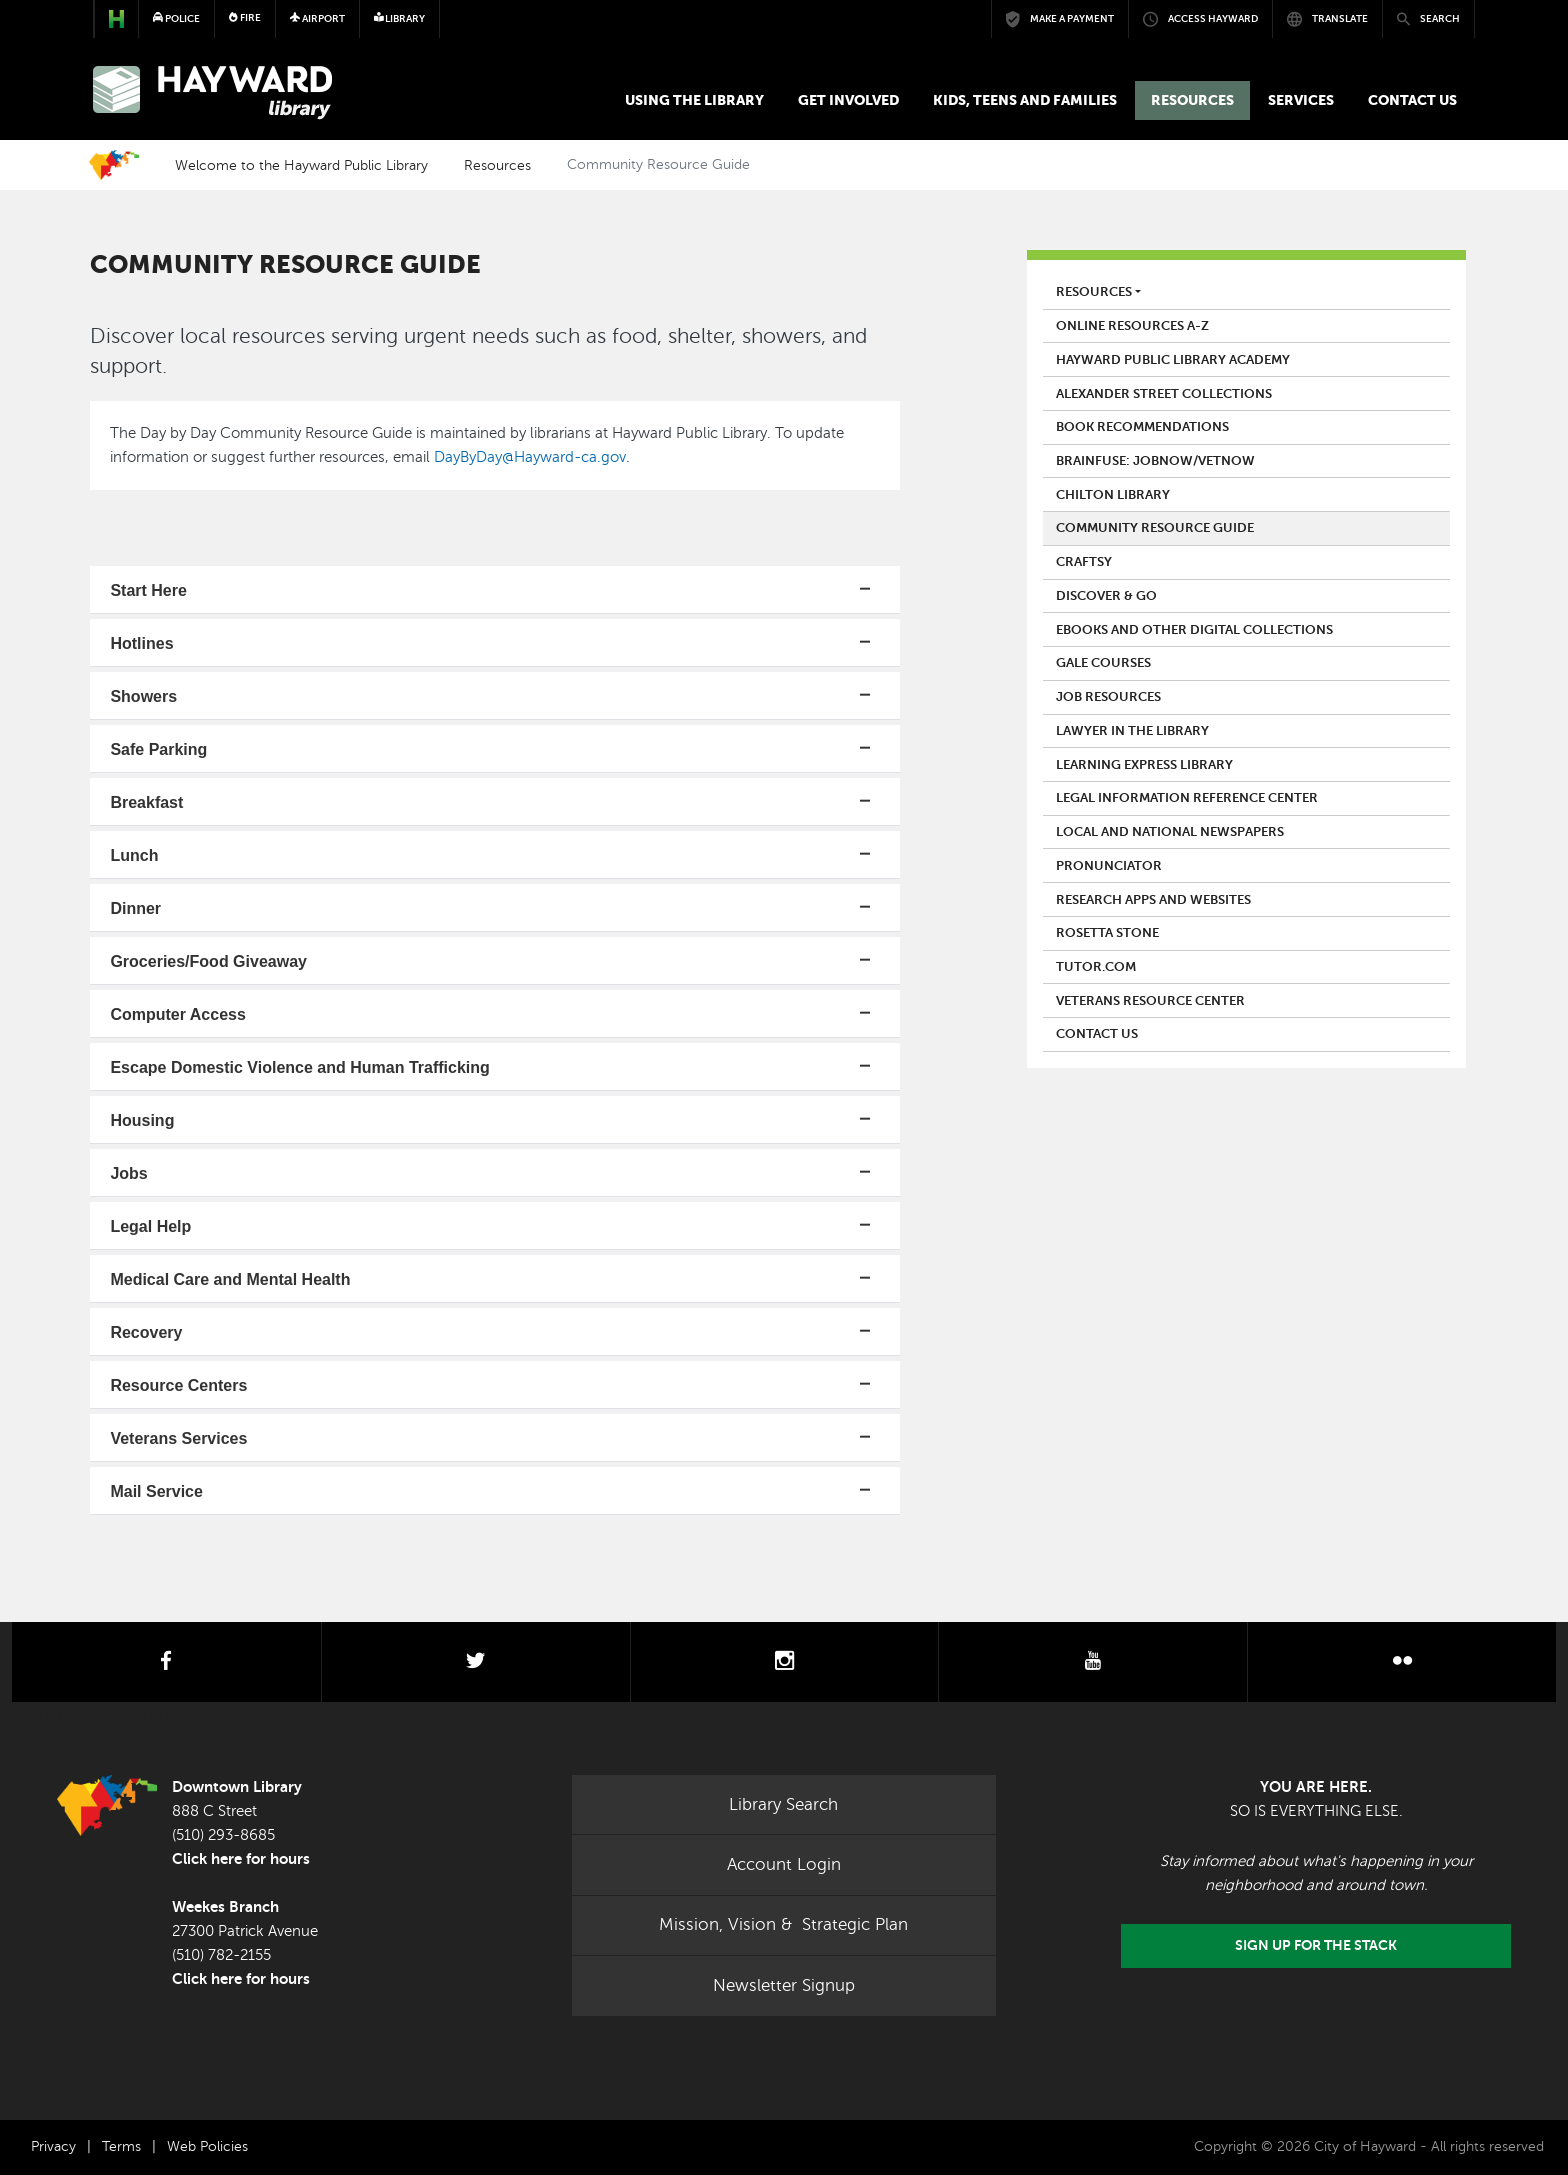 The width and height of the screenshot is (1568, 2175). What do you see at coordinates (1142, 427) in the screenshot?
I see `Book Recommendations` at bounding box center [1142, 427].